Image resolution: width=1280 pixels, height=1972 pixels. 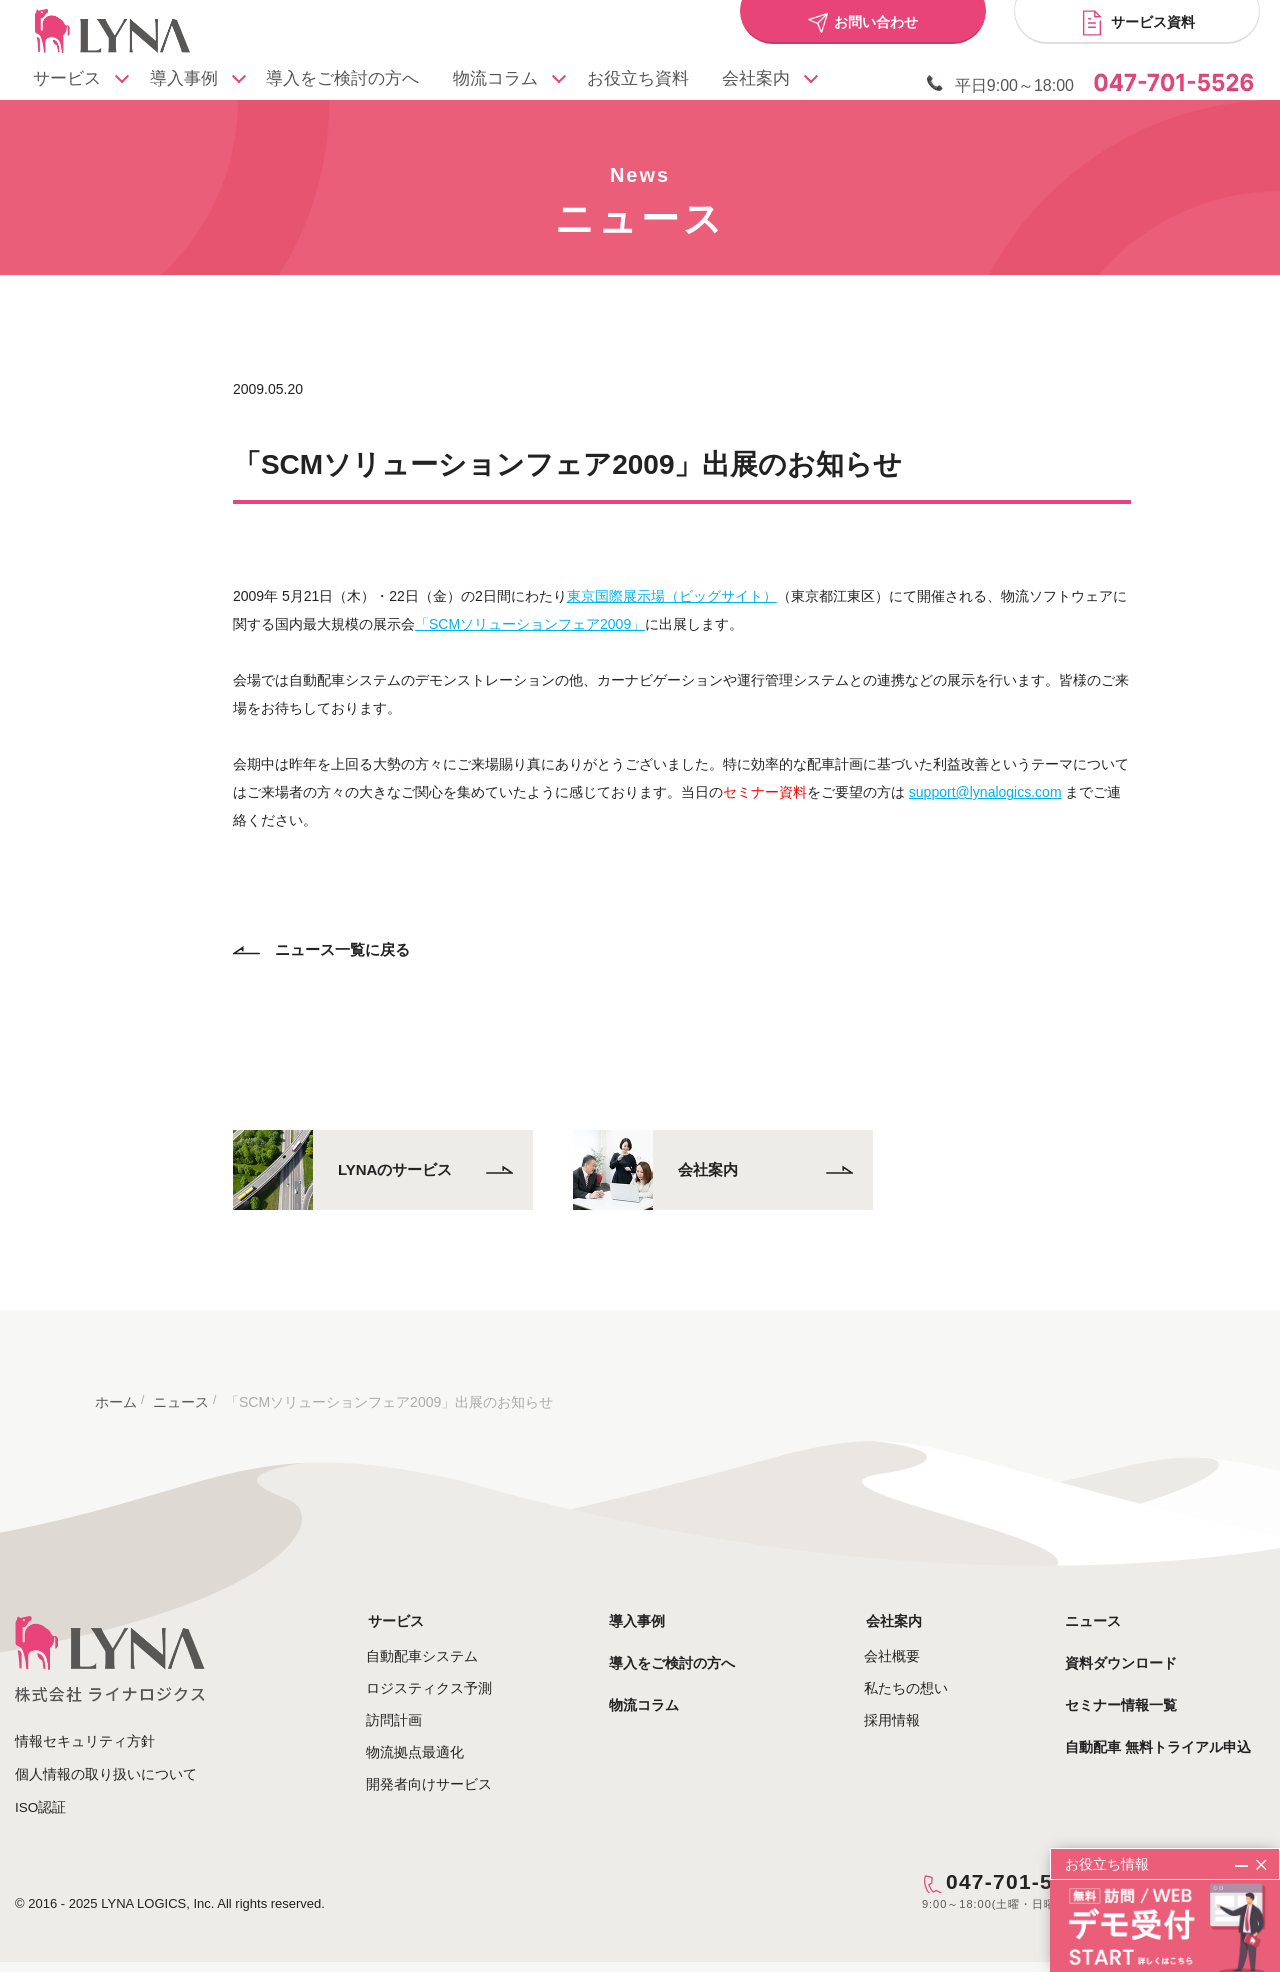 What do you see at coordinates (908, 1639) in the screenshot?
I see `会社概要` at bounding box center [908, 1639].